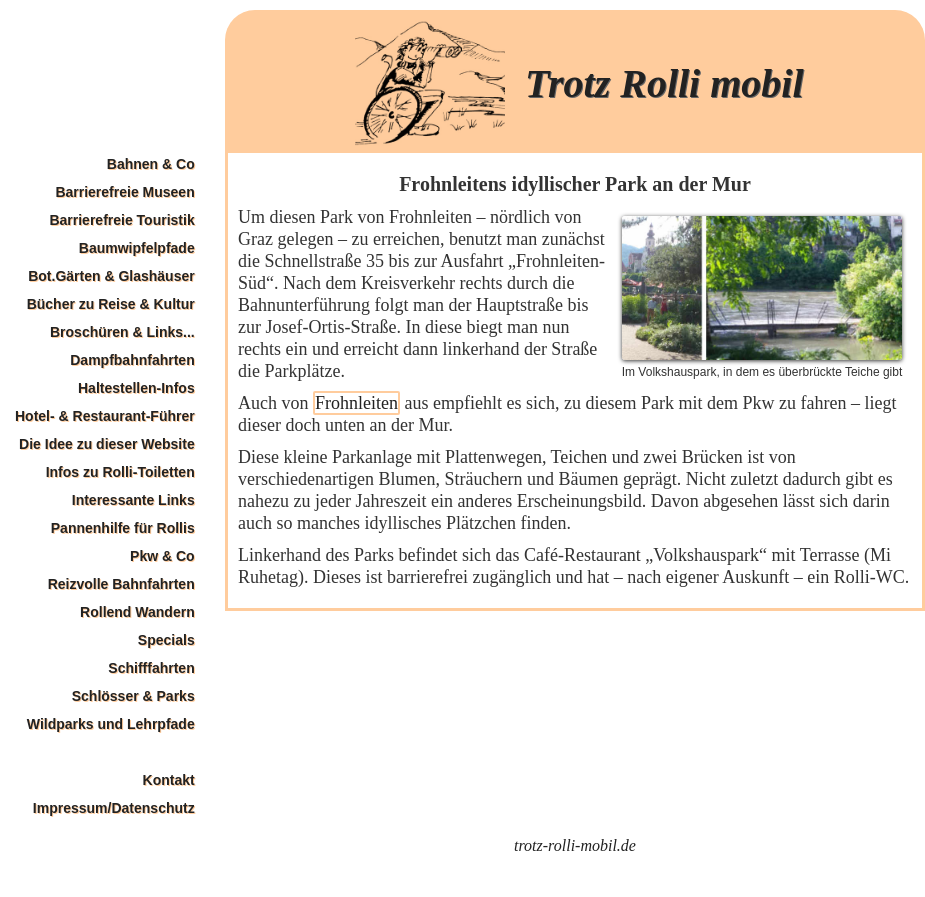 The height and width of the screenshot is (897, 925). I want to click on Wildparks und Lehrpfade, so click(111, 724).